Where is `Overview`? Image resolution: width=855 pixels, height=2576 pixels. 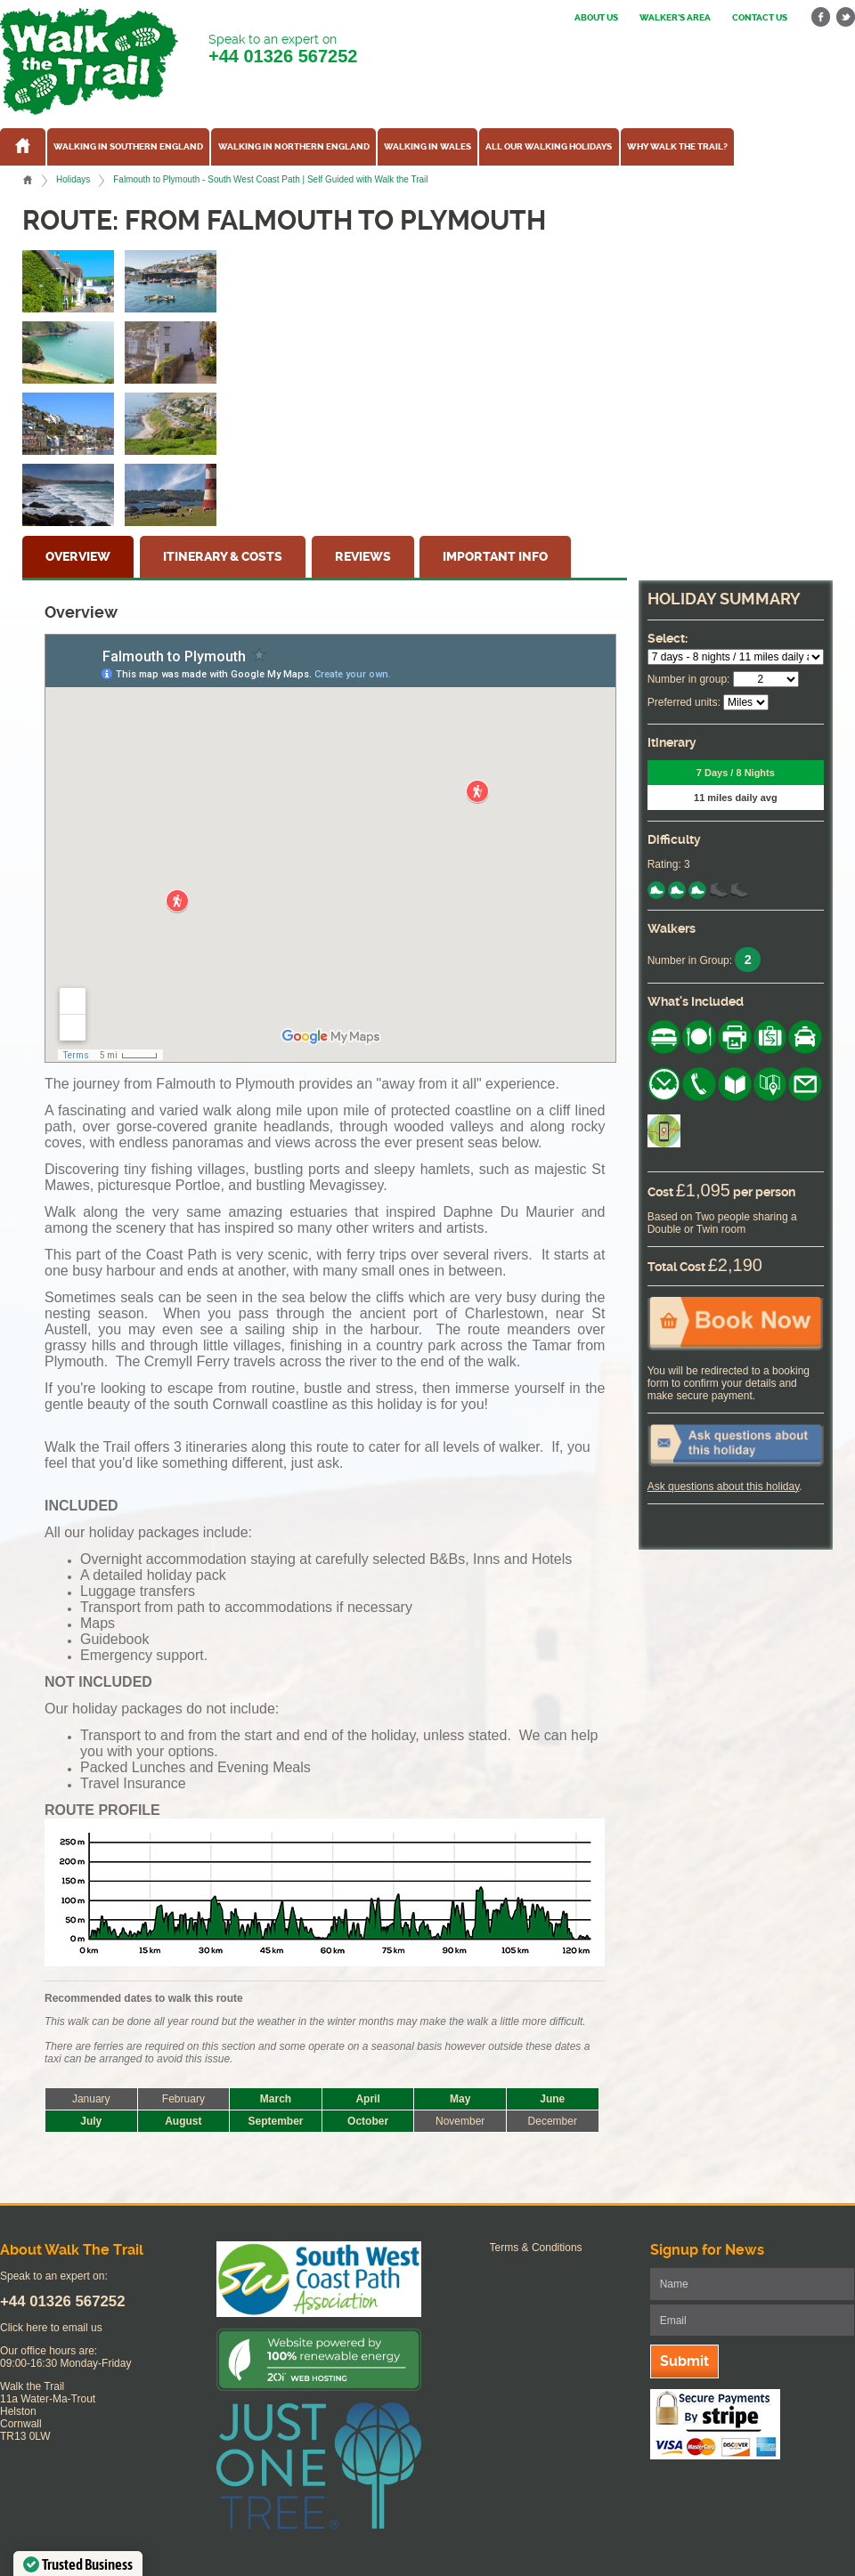 Overview is located at coordinates (77, 556).